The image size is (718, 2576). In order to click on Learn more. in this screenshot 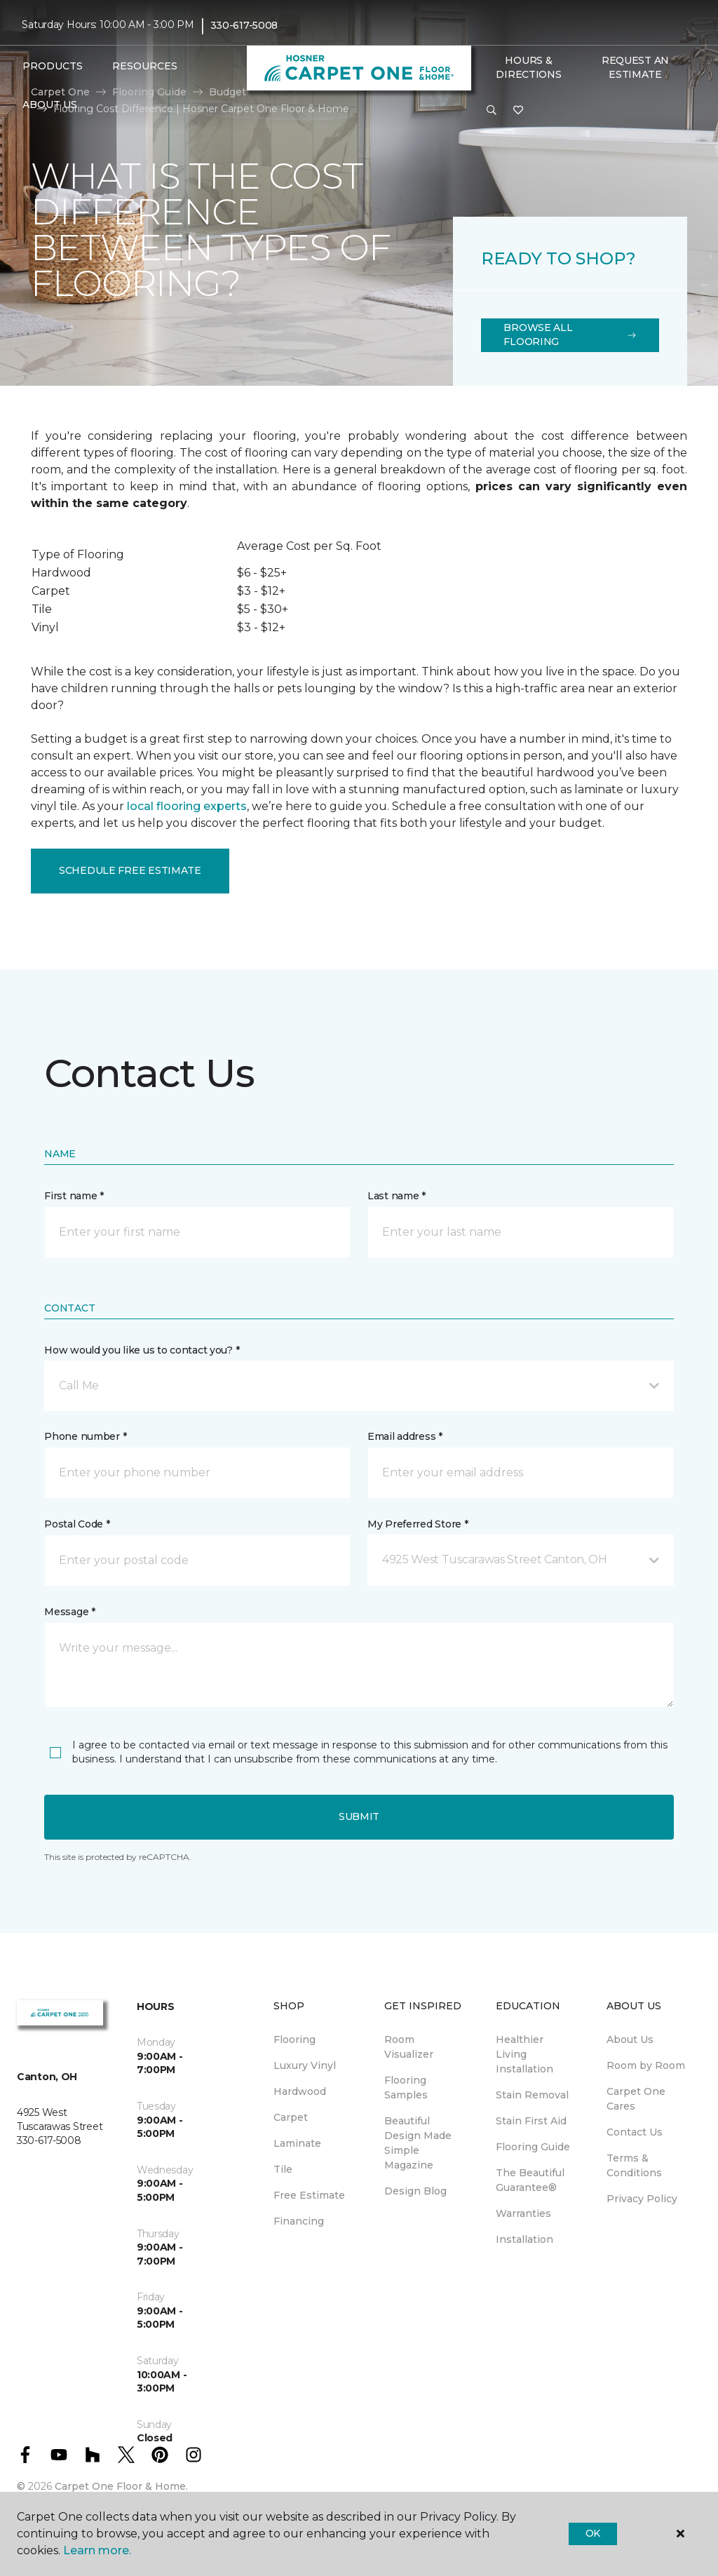, I will do `click(97, 2550)`.